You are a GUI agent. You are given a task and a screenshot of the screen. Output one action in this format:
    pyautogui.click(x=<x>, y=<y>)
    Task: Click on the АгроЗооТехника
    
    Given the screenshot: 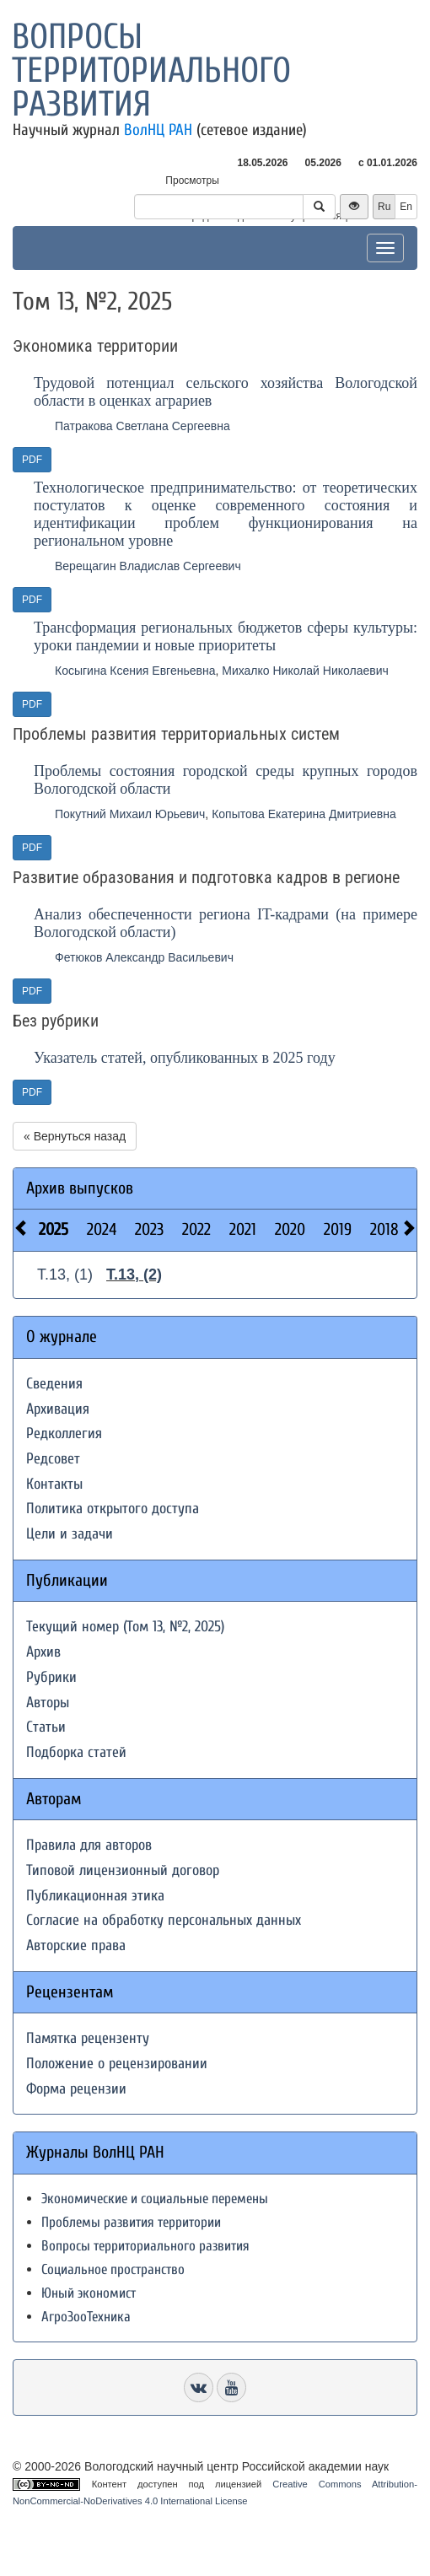 What is the action you would take?
    pyautogui.click(x=86, y=2317)
    